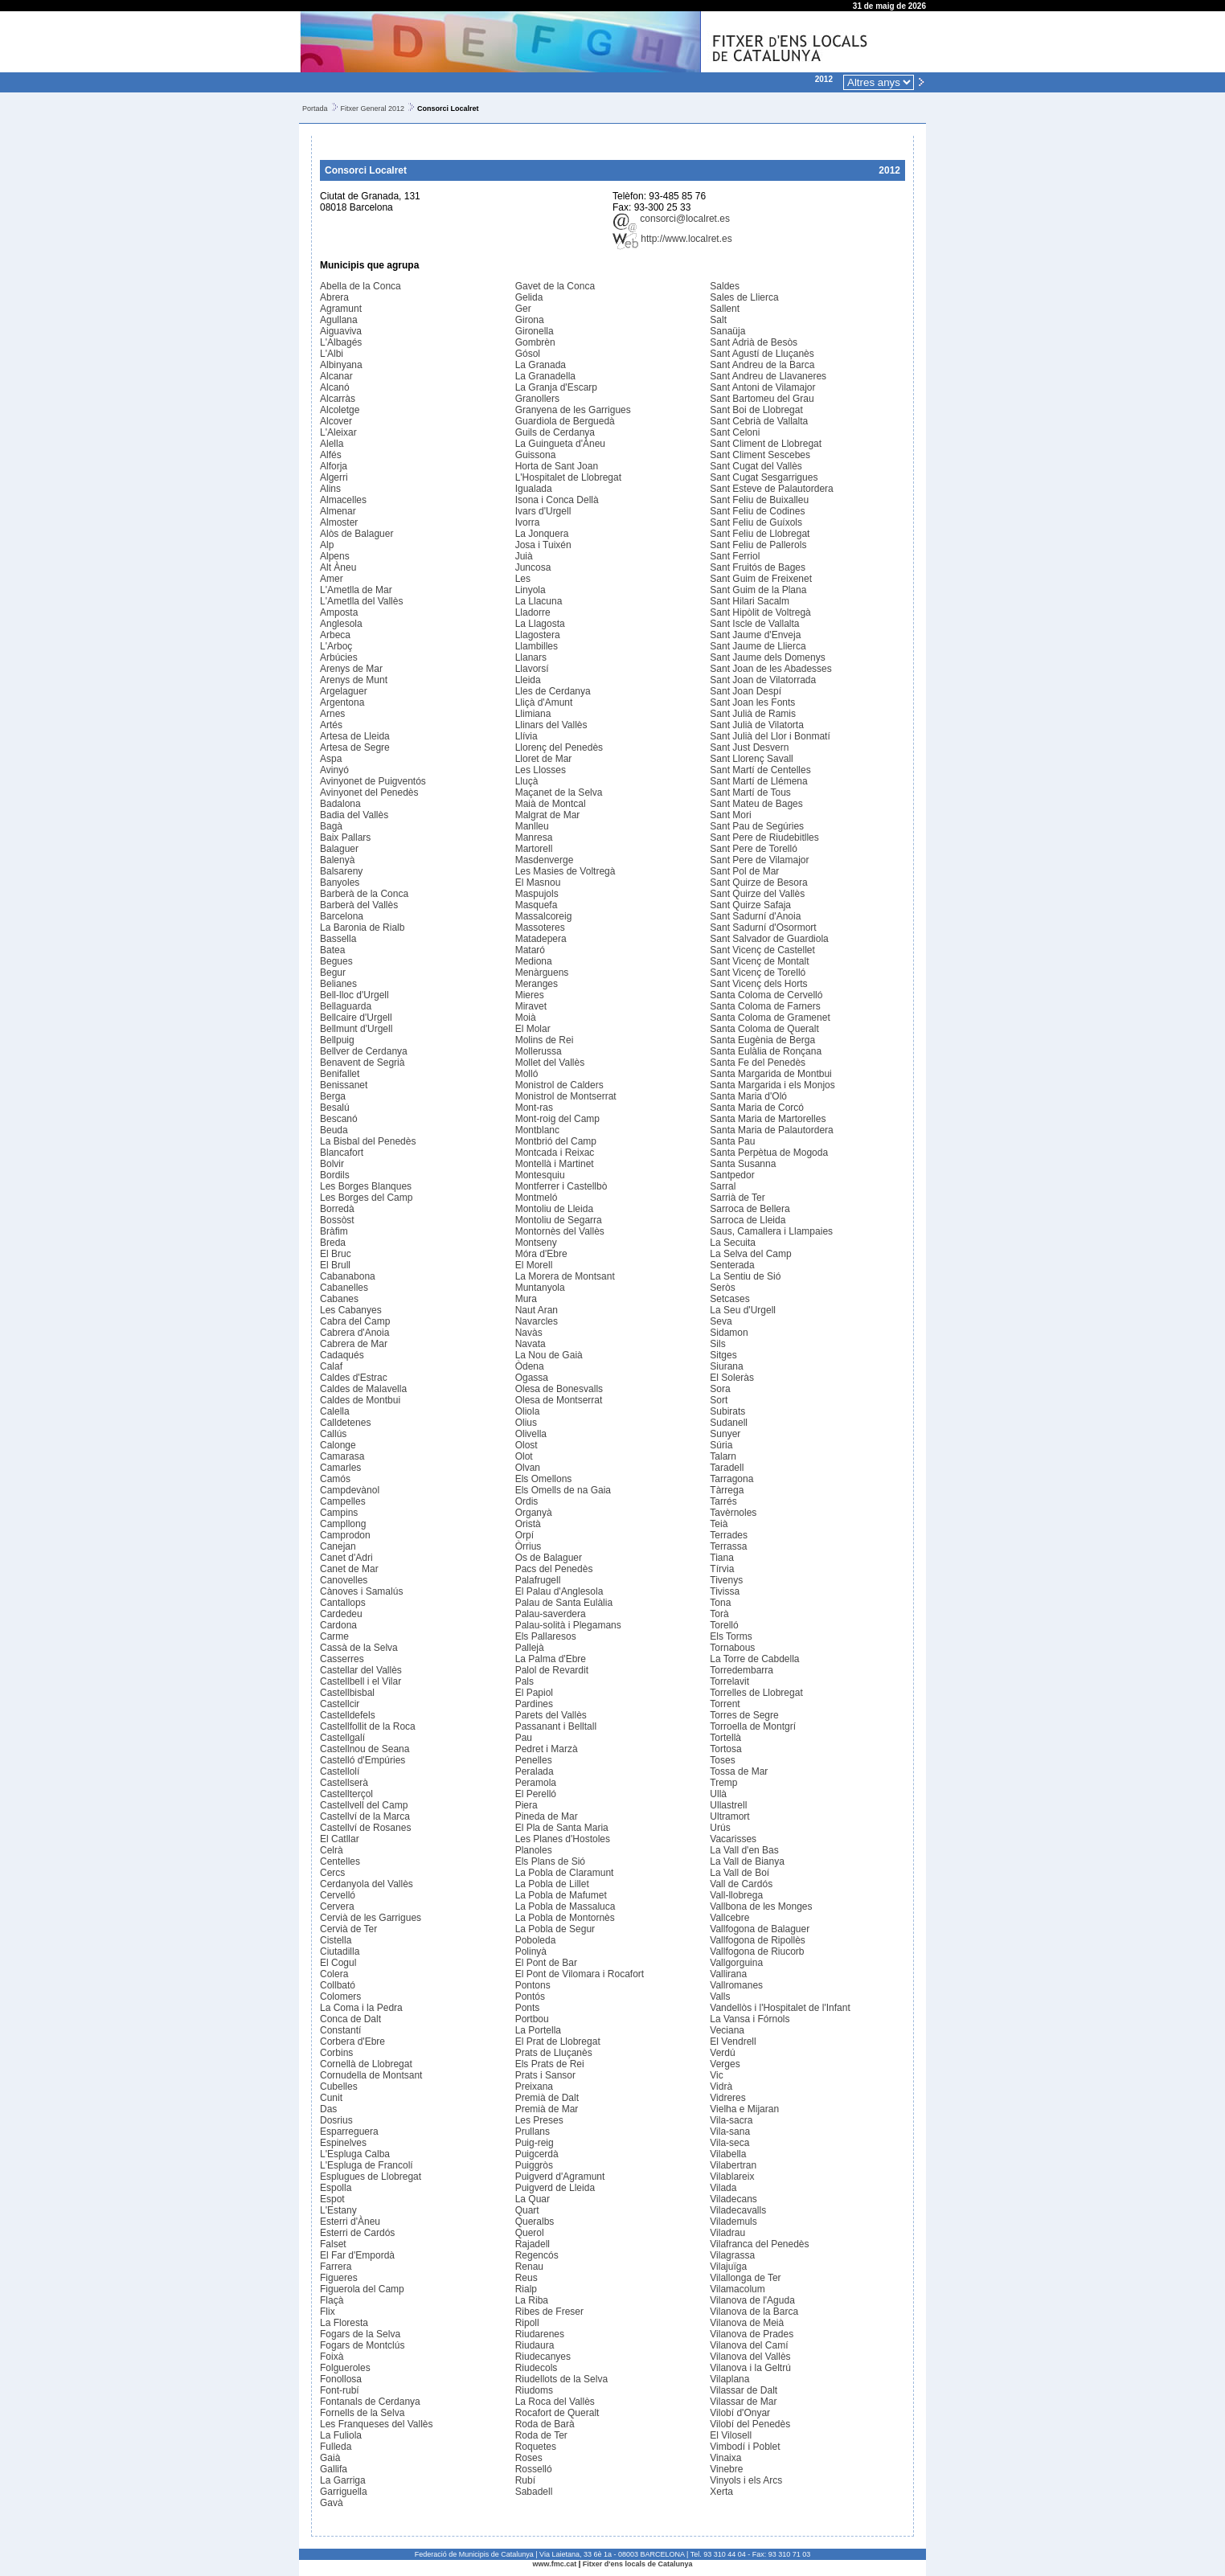 The width and height of the screenshot is (1225, 2576). I want to click on Vilafranca del Penedès, so click(759, 2244).